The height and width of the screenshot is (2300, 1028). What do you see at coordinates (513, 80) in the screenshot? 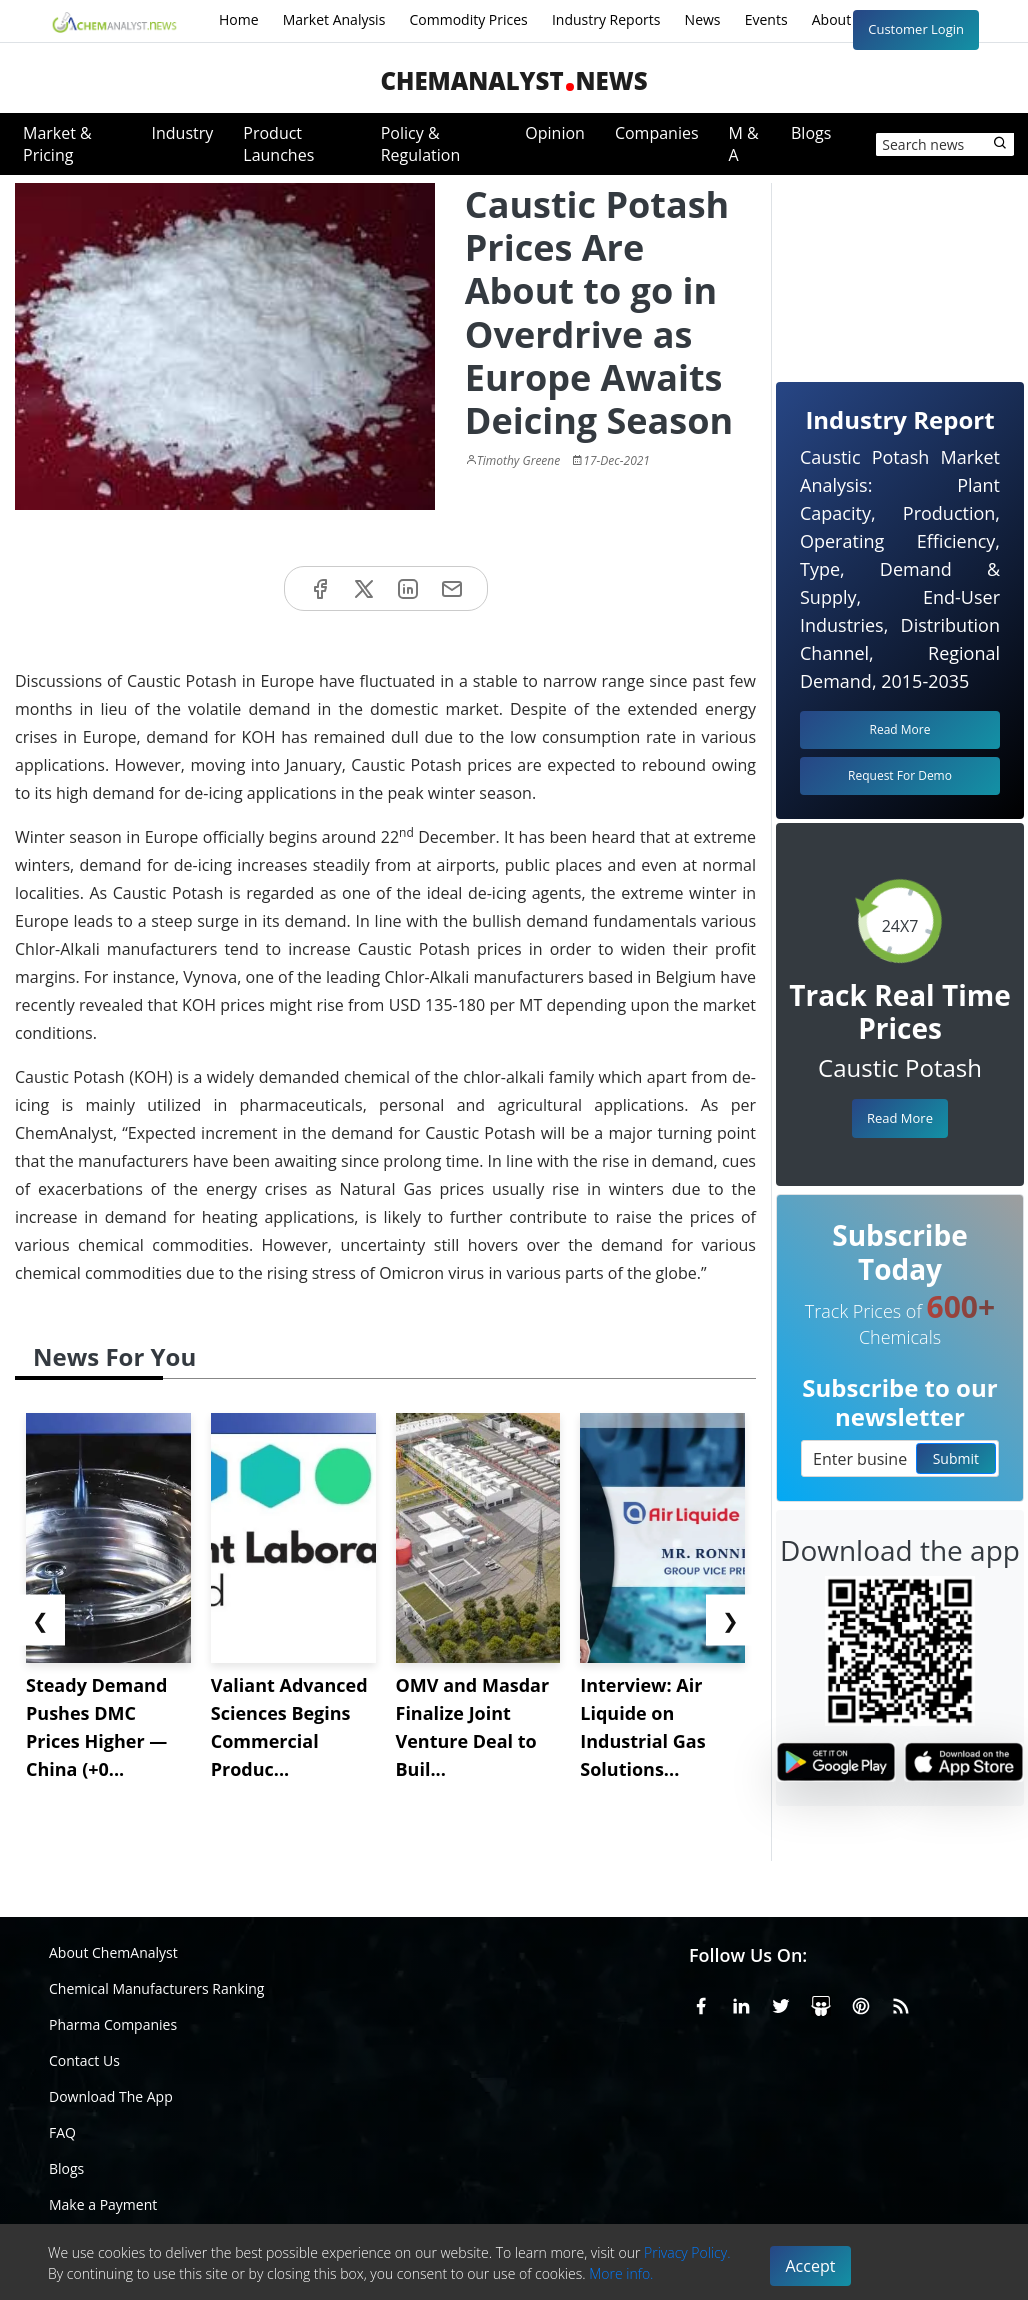
I see `ChemAnalystNews` at bounding box center [513, 80].